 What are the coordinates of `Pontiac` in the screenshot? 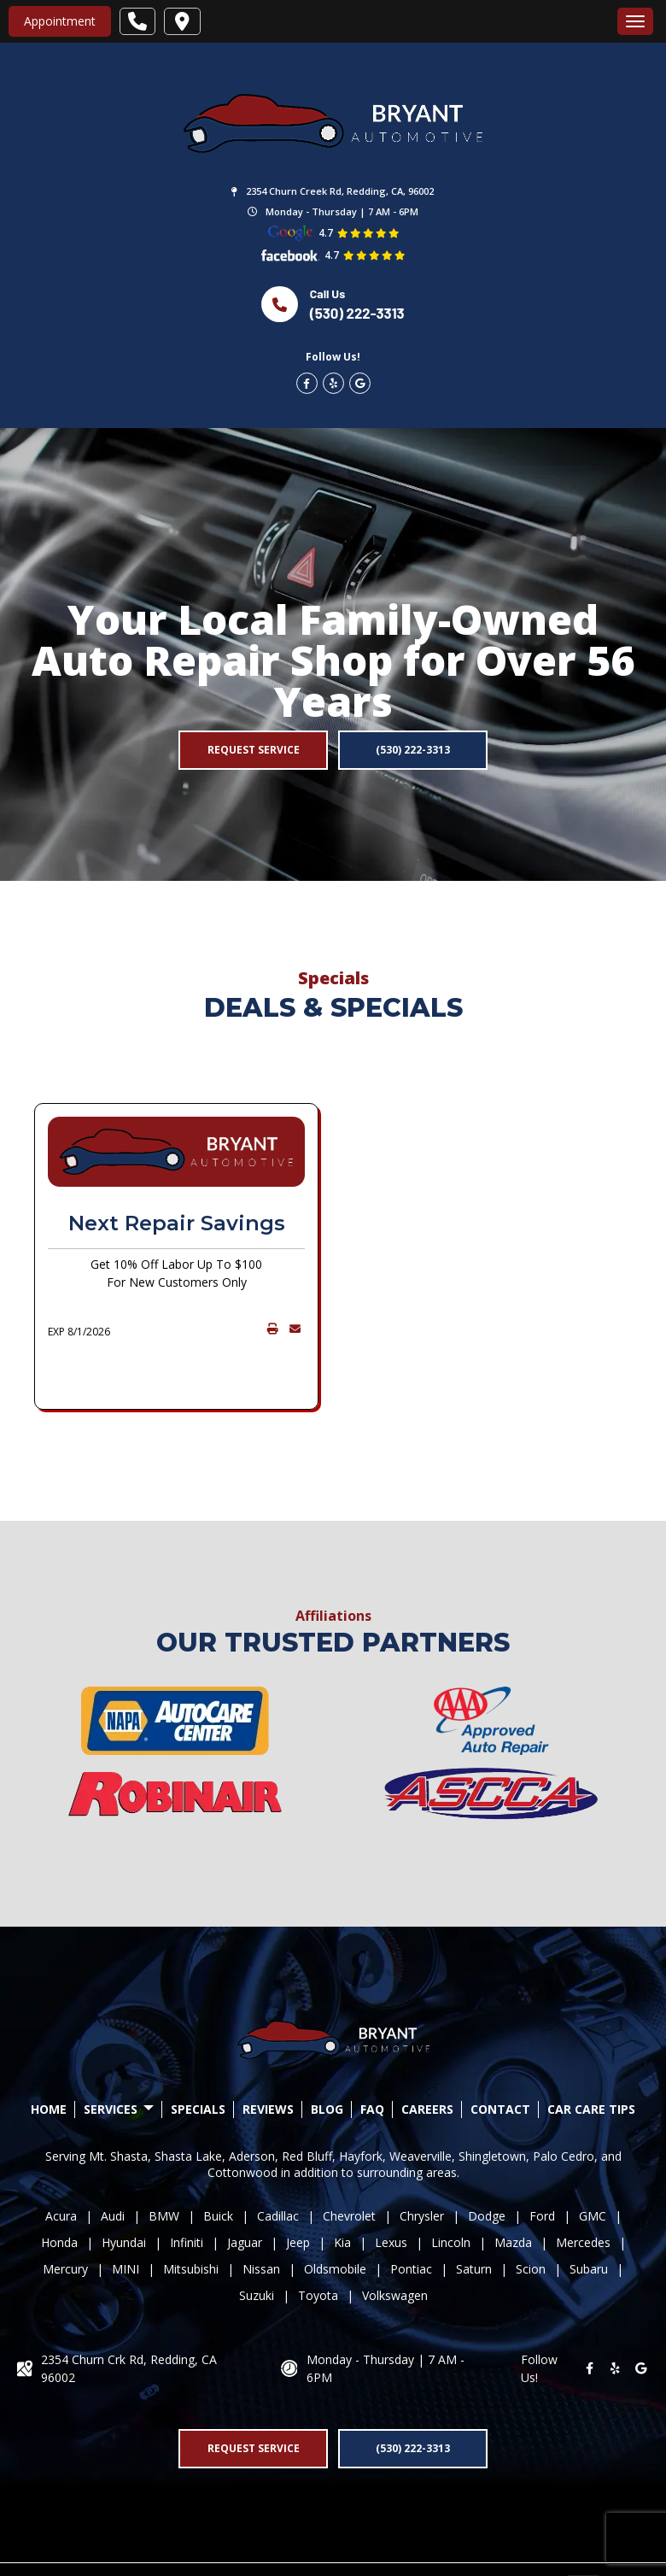 It's located at (411, 2213).